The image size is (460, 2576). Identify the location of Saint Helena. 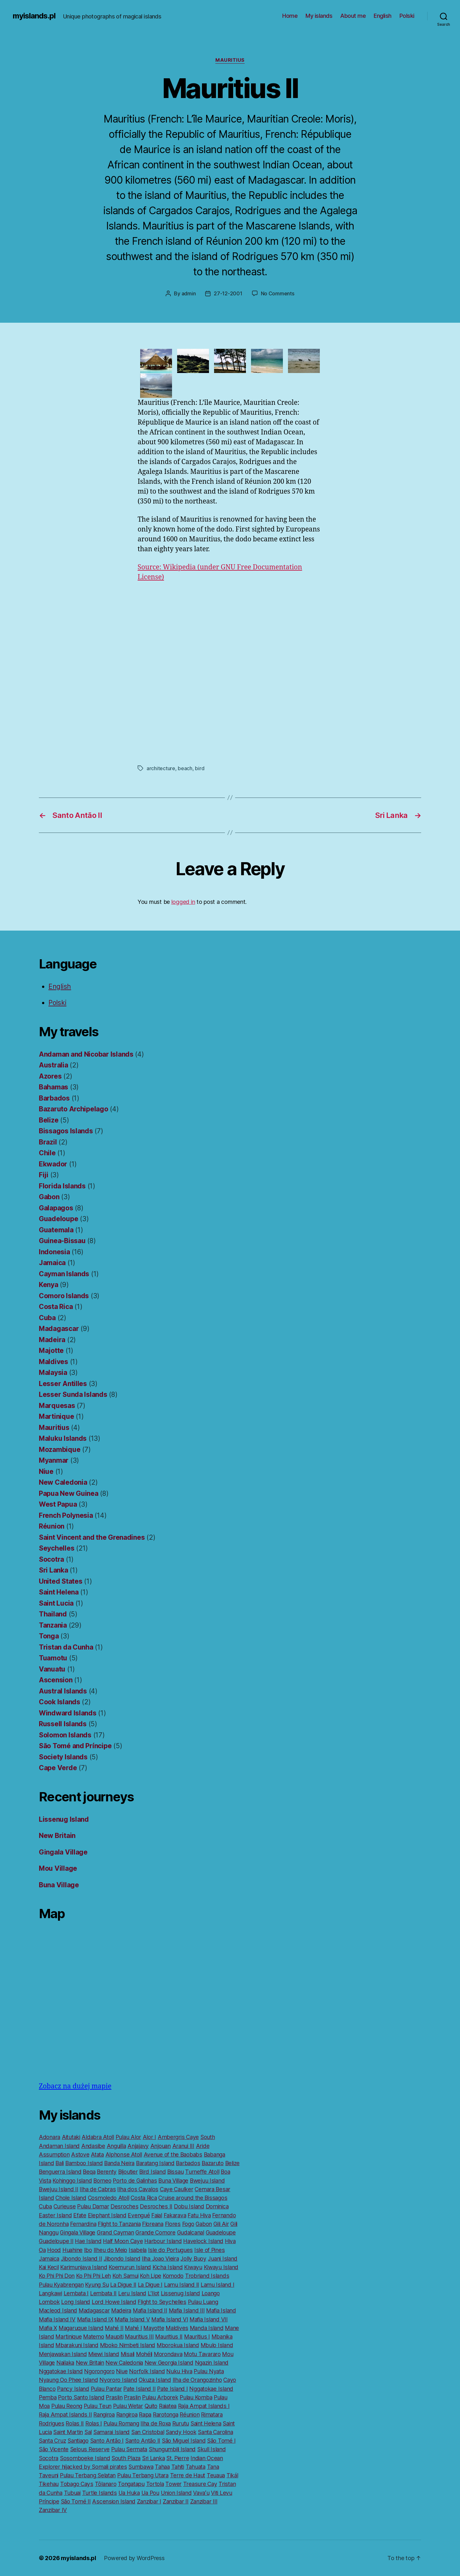
(59, 1592).